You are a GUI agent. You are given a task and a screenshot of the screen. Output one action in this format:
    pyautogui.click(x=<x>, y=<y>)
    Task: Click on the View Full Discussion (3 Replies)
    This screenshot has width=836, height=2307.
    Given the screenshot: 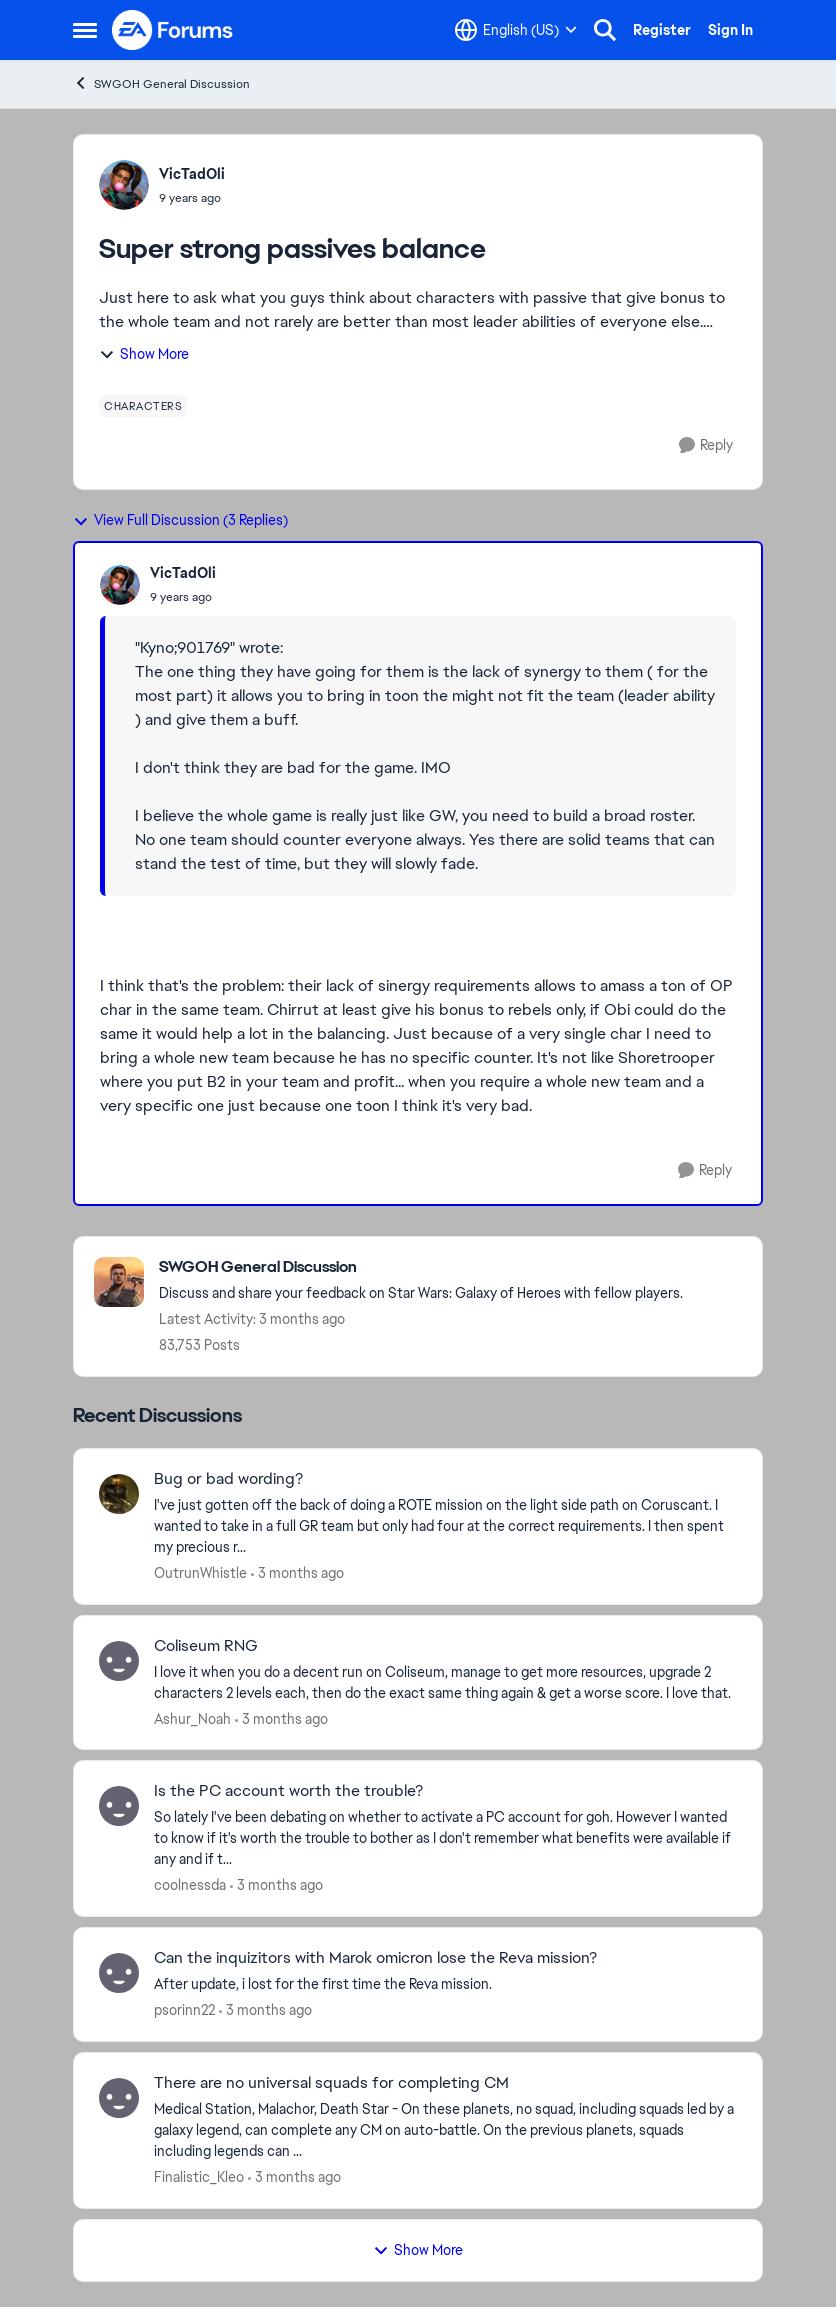 What is the action you would take?
    pyautogui.click(x=180, y=520)
    